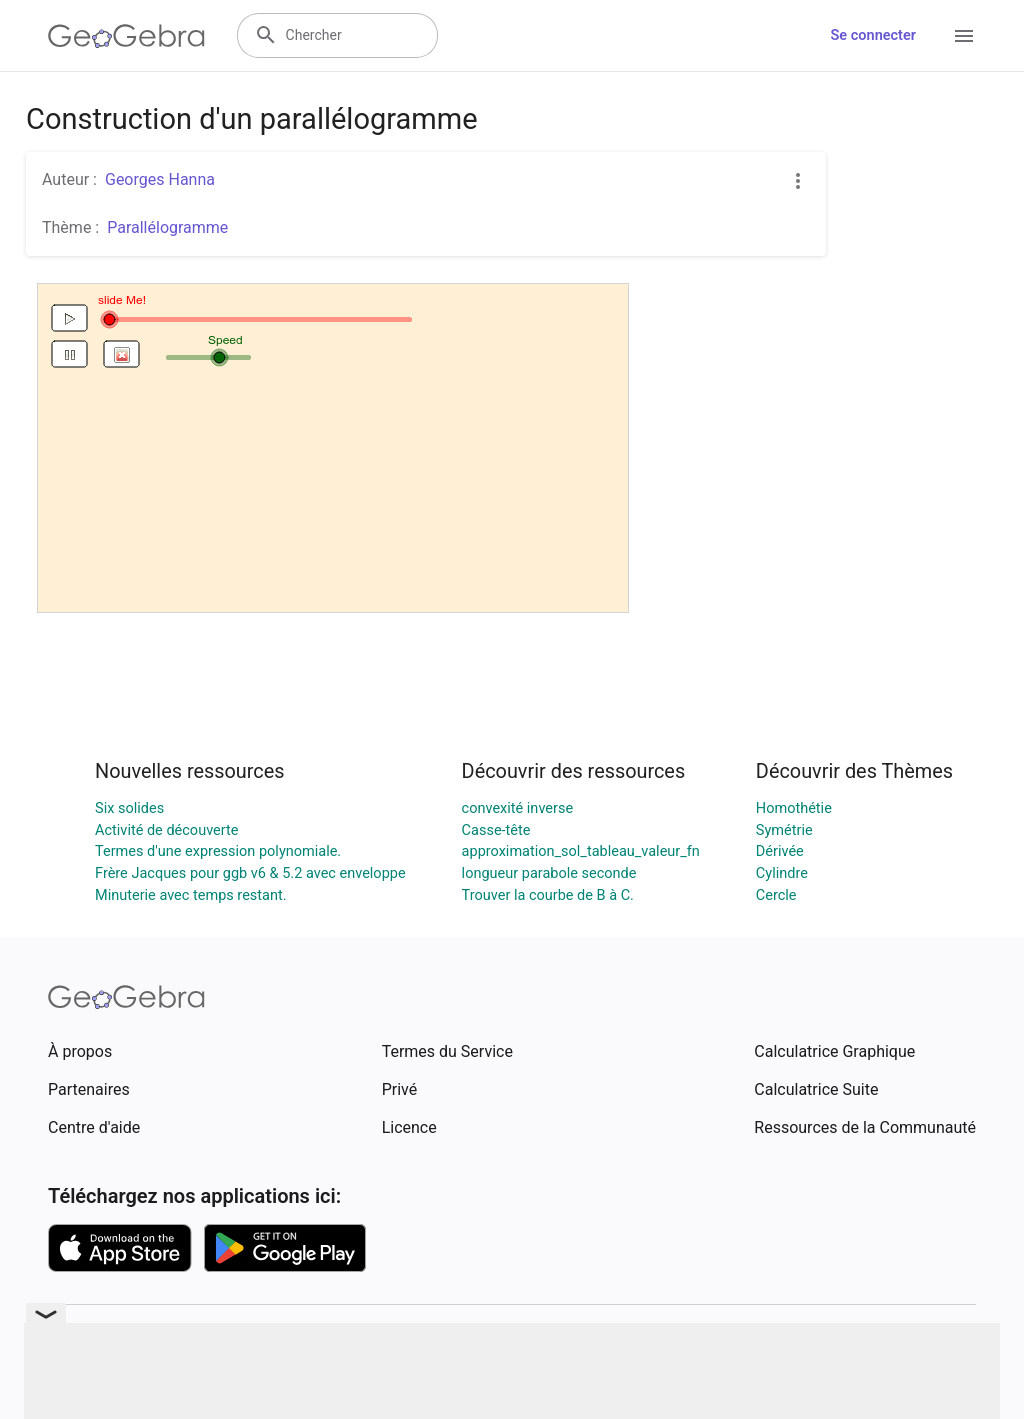 This screenshot has height=1419, width=1024. Describe the element at coordinates (964, 36) in the screenshot. I see `[Open Menu]` at that location.